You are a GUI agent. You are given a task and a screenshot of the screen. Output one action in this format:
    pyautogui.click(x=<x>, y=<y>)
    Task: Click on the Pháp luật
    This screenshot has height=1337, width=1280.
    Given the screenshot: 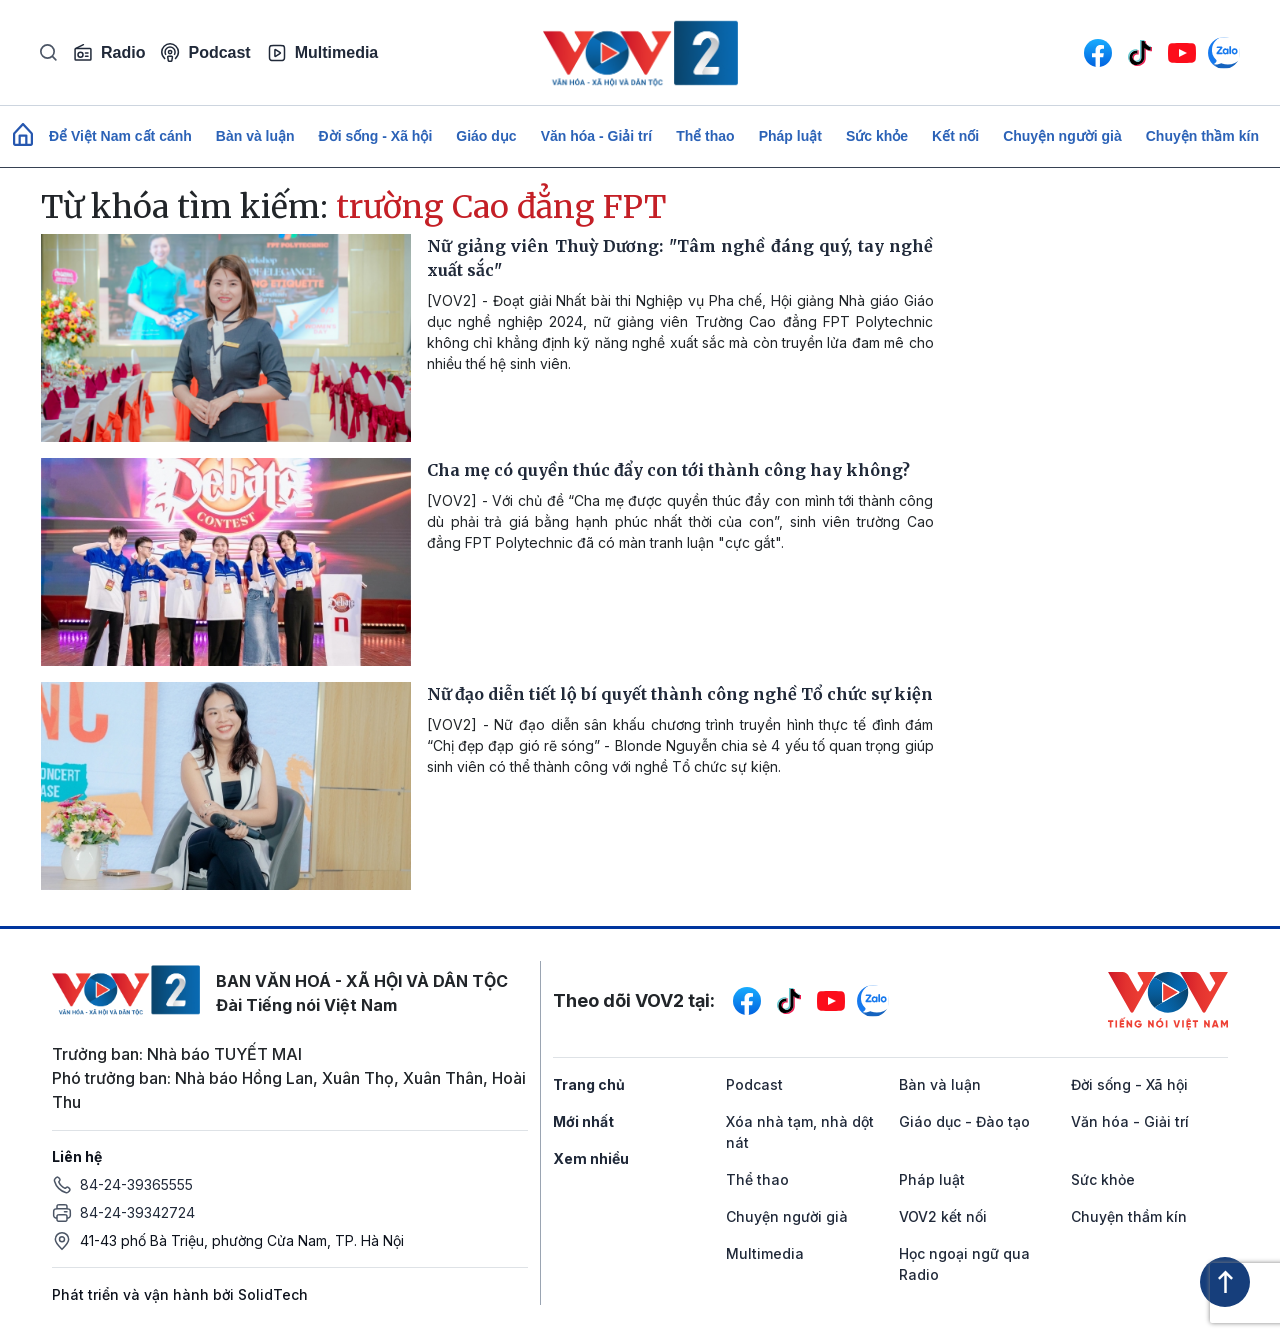 What is the action you would take?
    pyautogui.click(x=790, y=136)
    